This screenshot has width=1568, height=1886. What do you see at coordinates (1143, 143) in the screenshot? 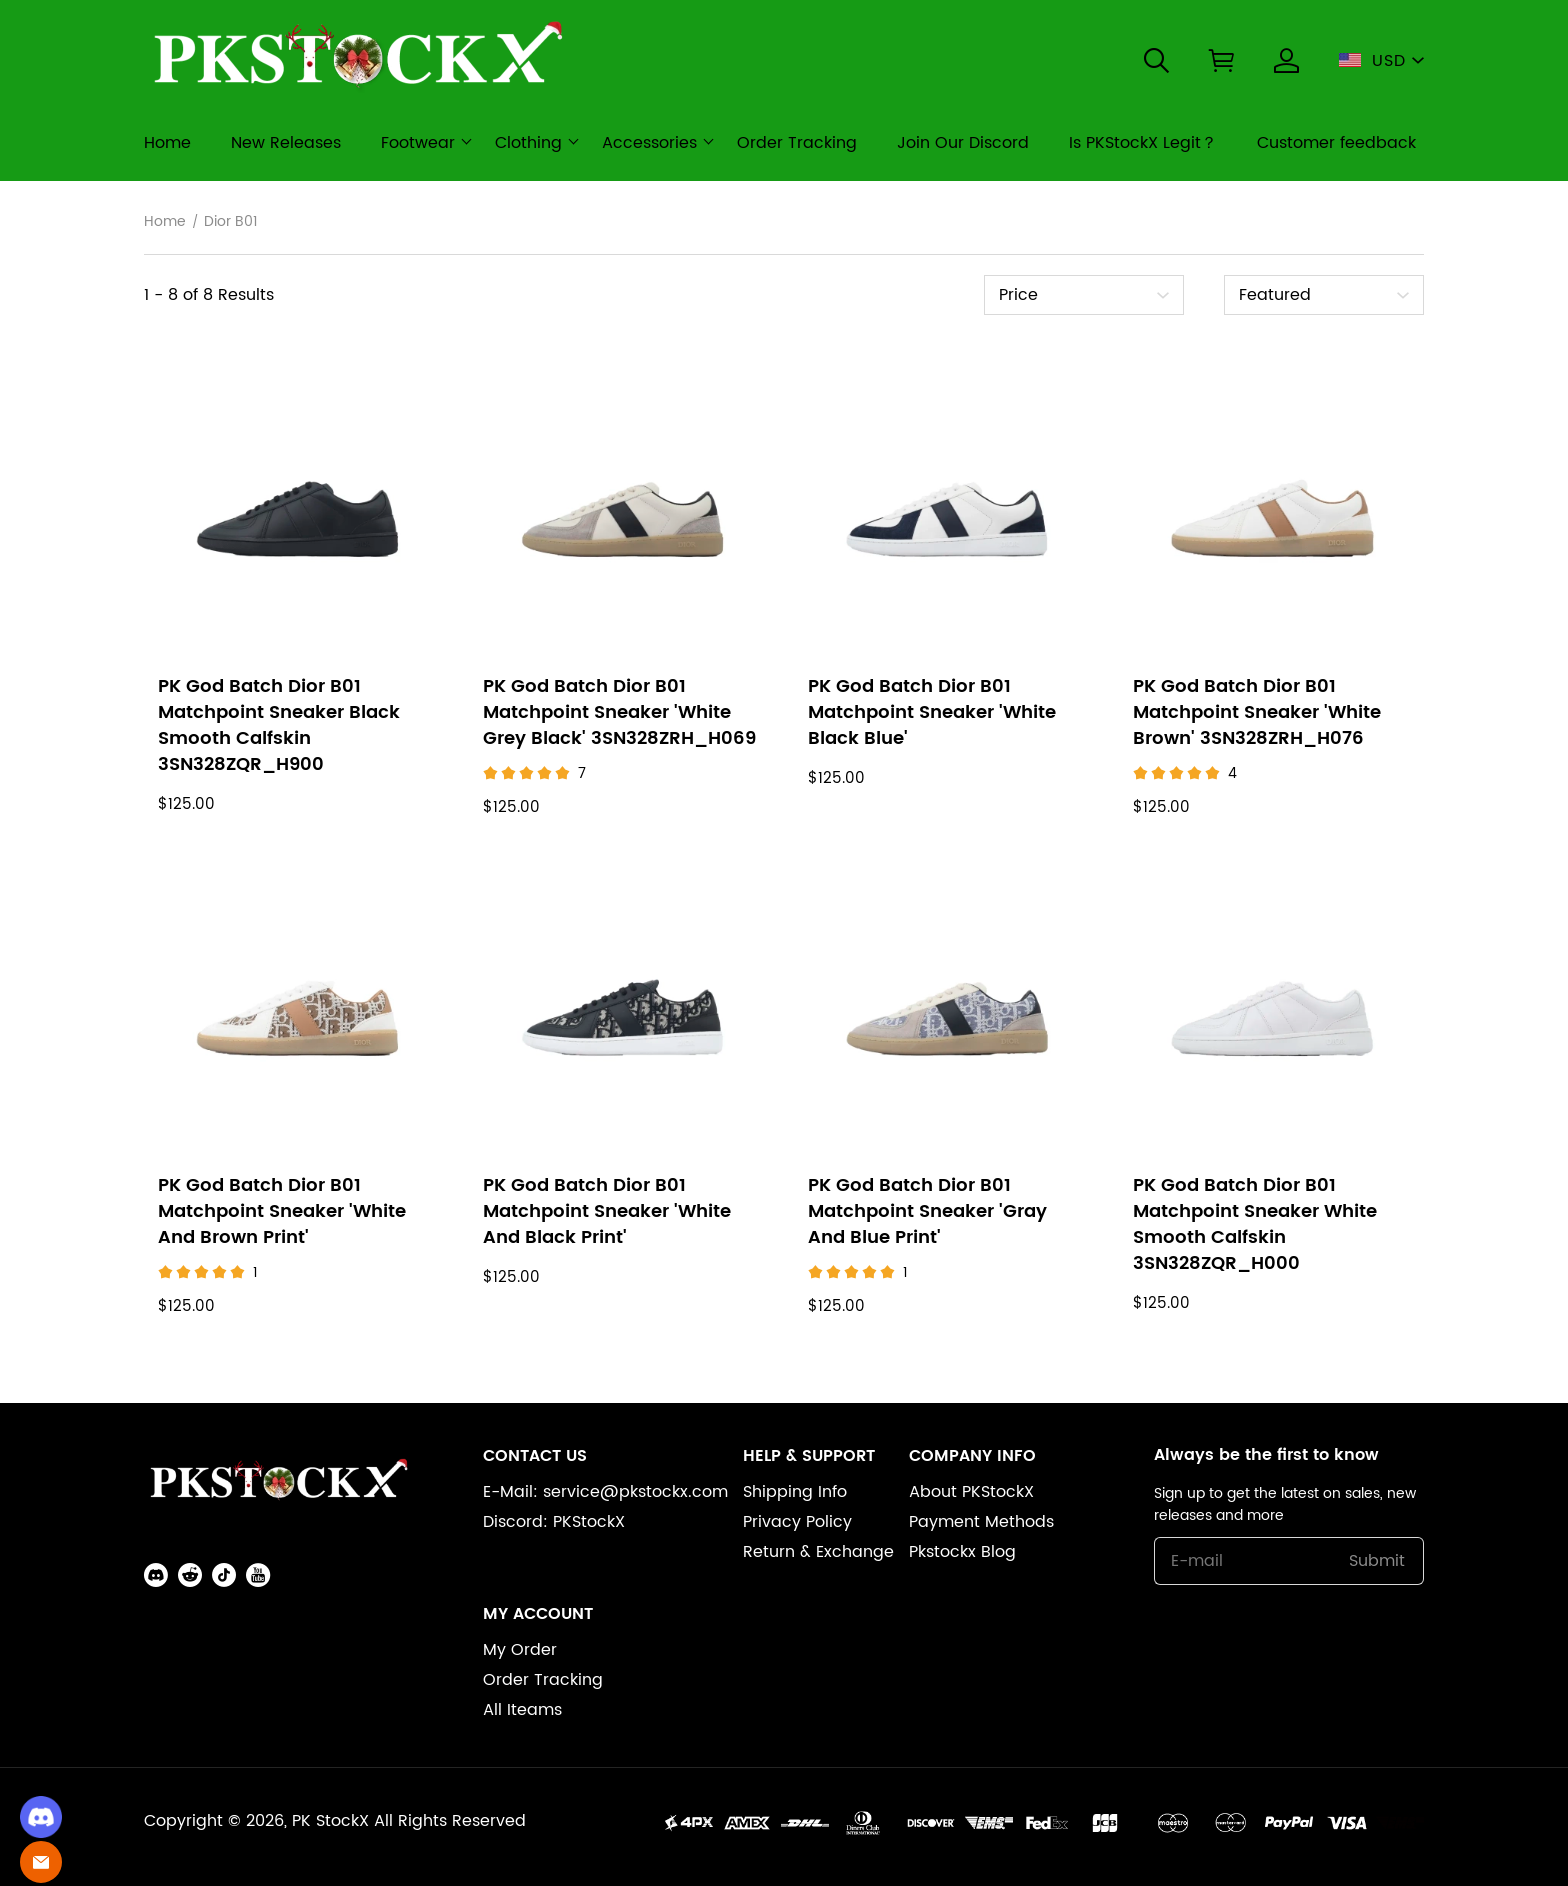
I see `Is PKStockX Legit？ [is pkstockx legit？]` at bounding box center [1143, 143].